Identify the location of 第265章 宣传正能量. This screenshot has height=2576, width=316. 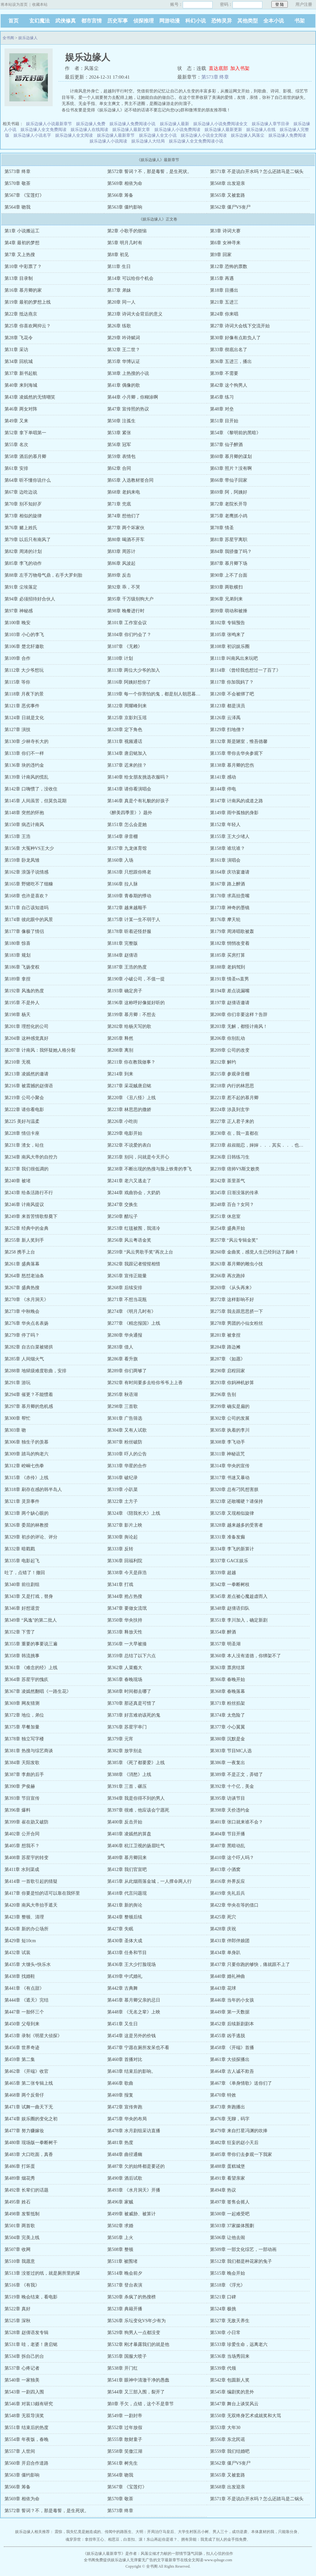
(127, 1275).